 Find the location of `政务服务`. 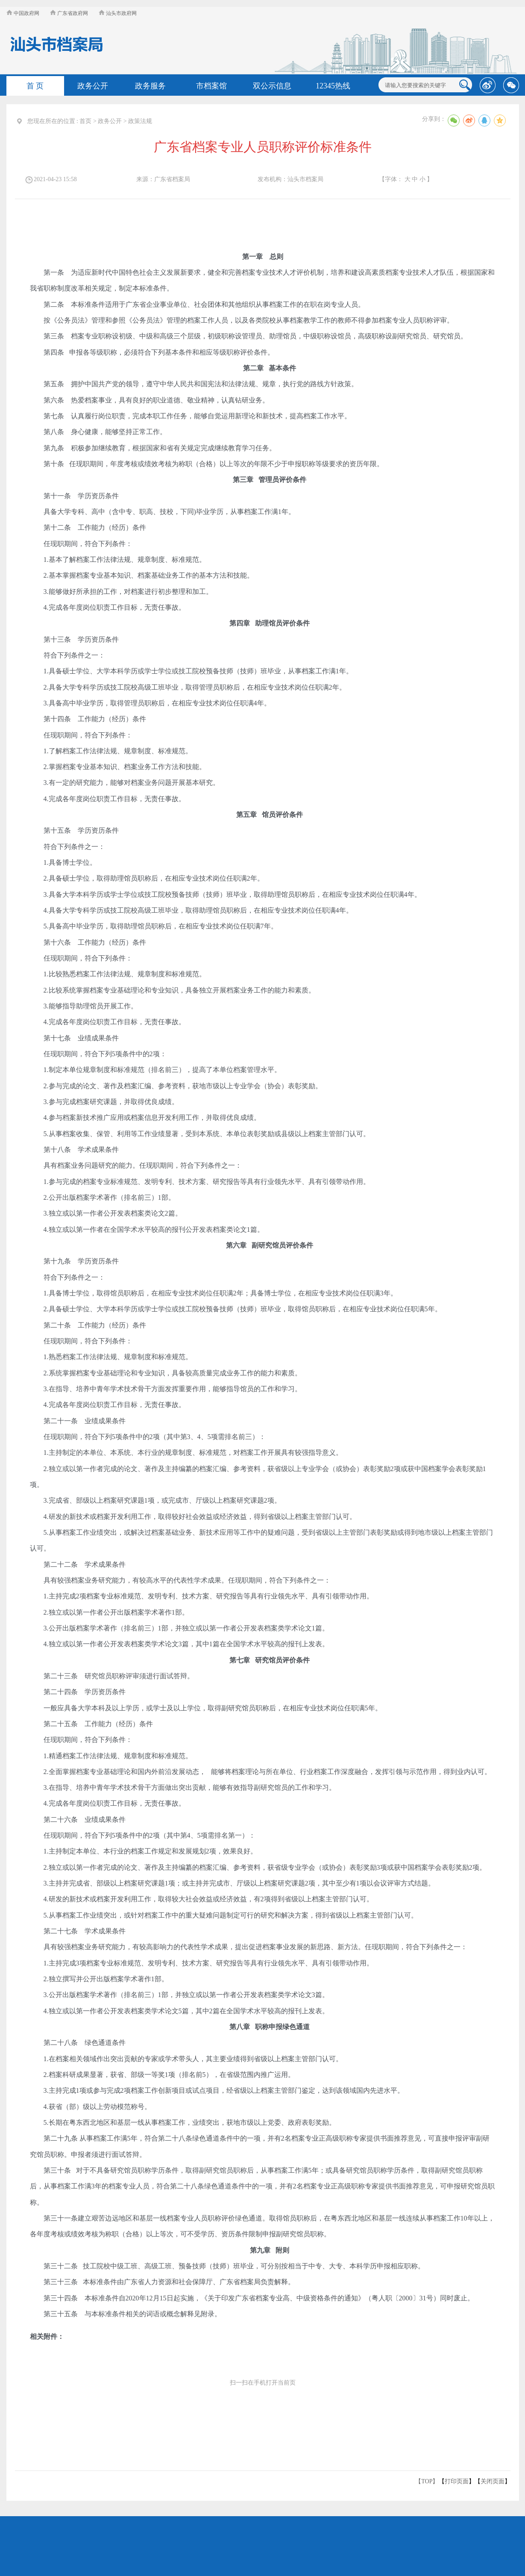

政务服务 is located at coordinates (150, 86).